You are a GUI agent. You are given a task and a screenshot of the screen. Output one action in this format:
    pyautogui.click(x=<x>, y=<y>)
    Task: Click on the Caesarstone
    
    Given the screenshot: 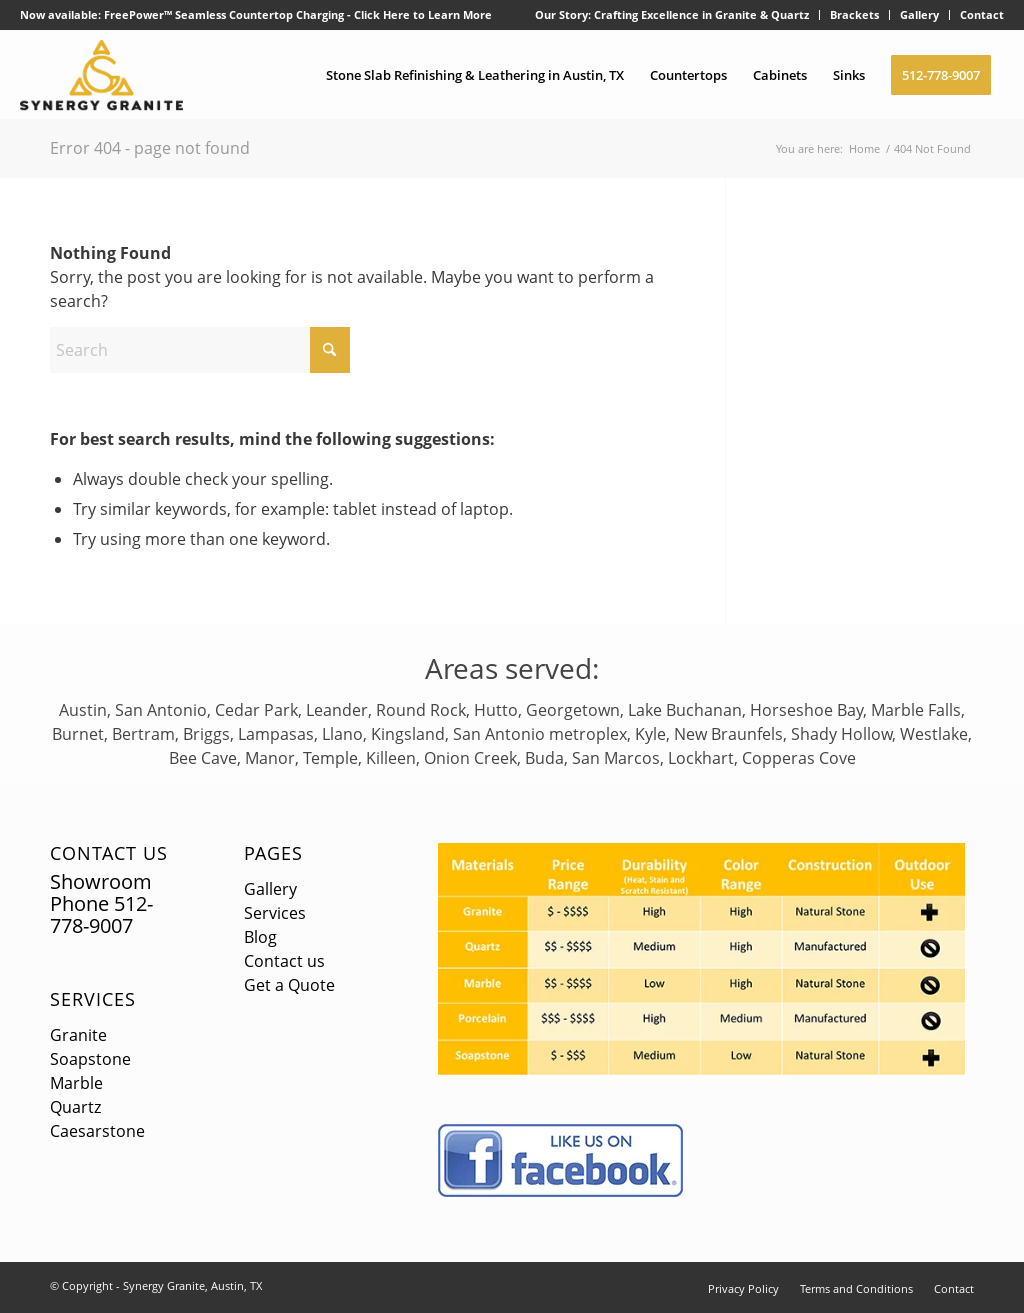 What is the action you would take?
    pyautogui.click(x=97, y=1131)
    